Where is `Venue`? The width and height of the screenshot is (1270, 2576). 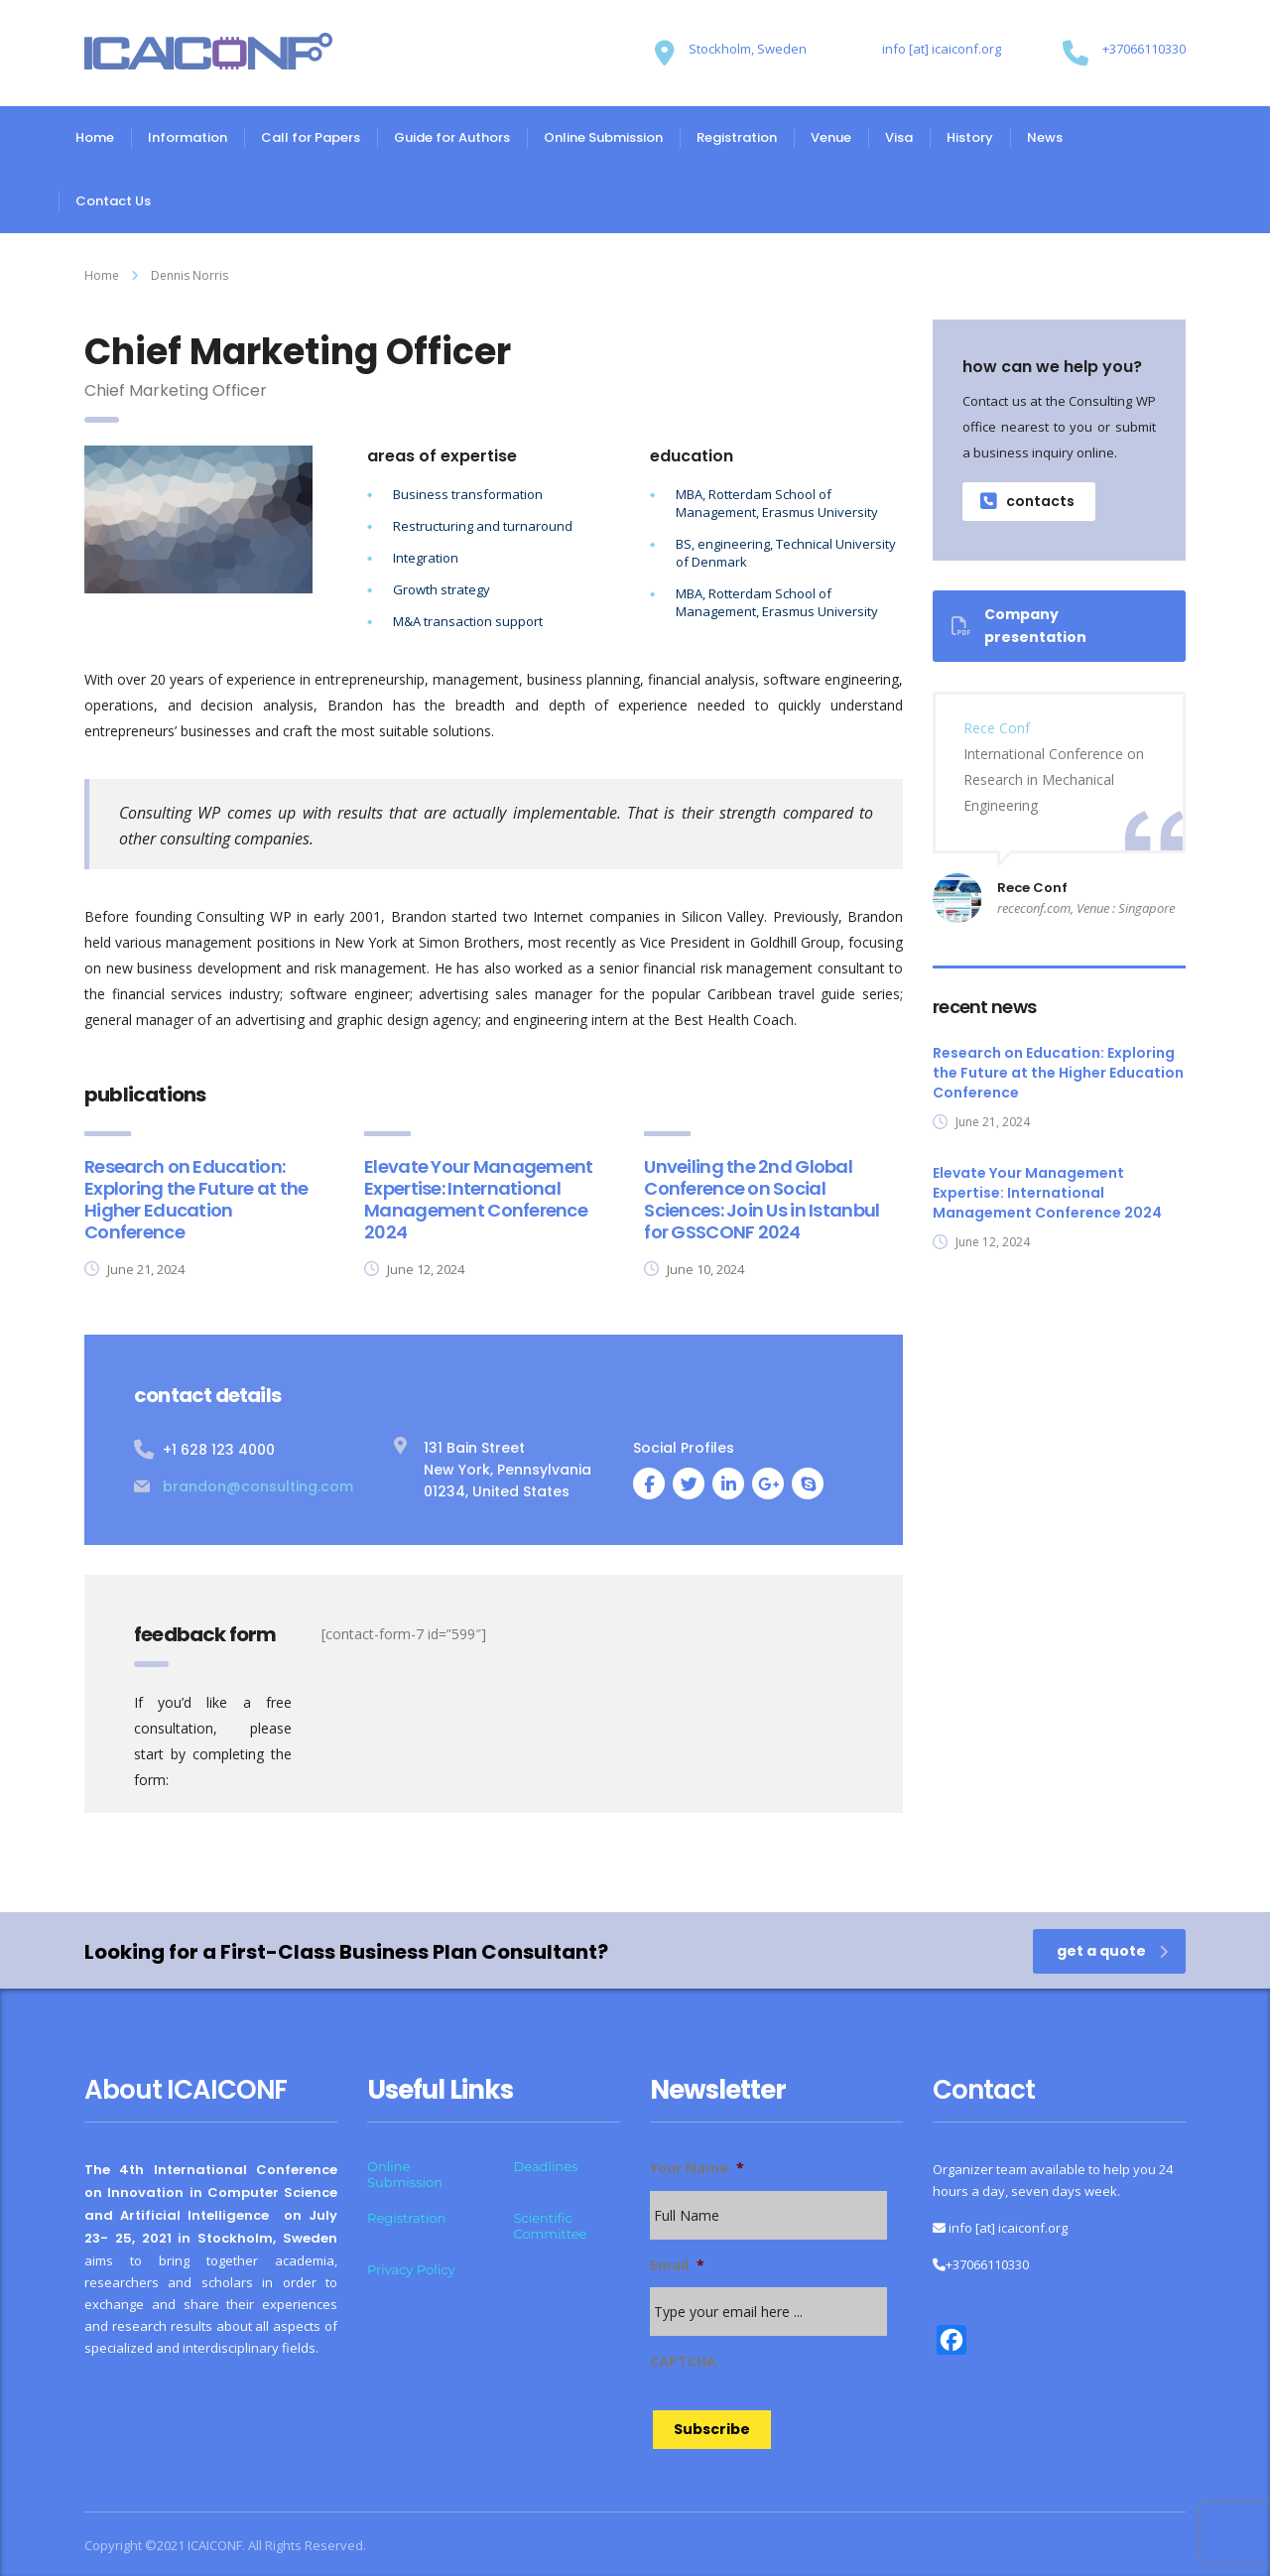 Venue is located at coordinates (831, 137).